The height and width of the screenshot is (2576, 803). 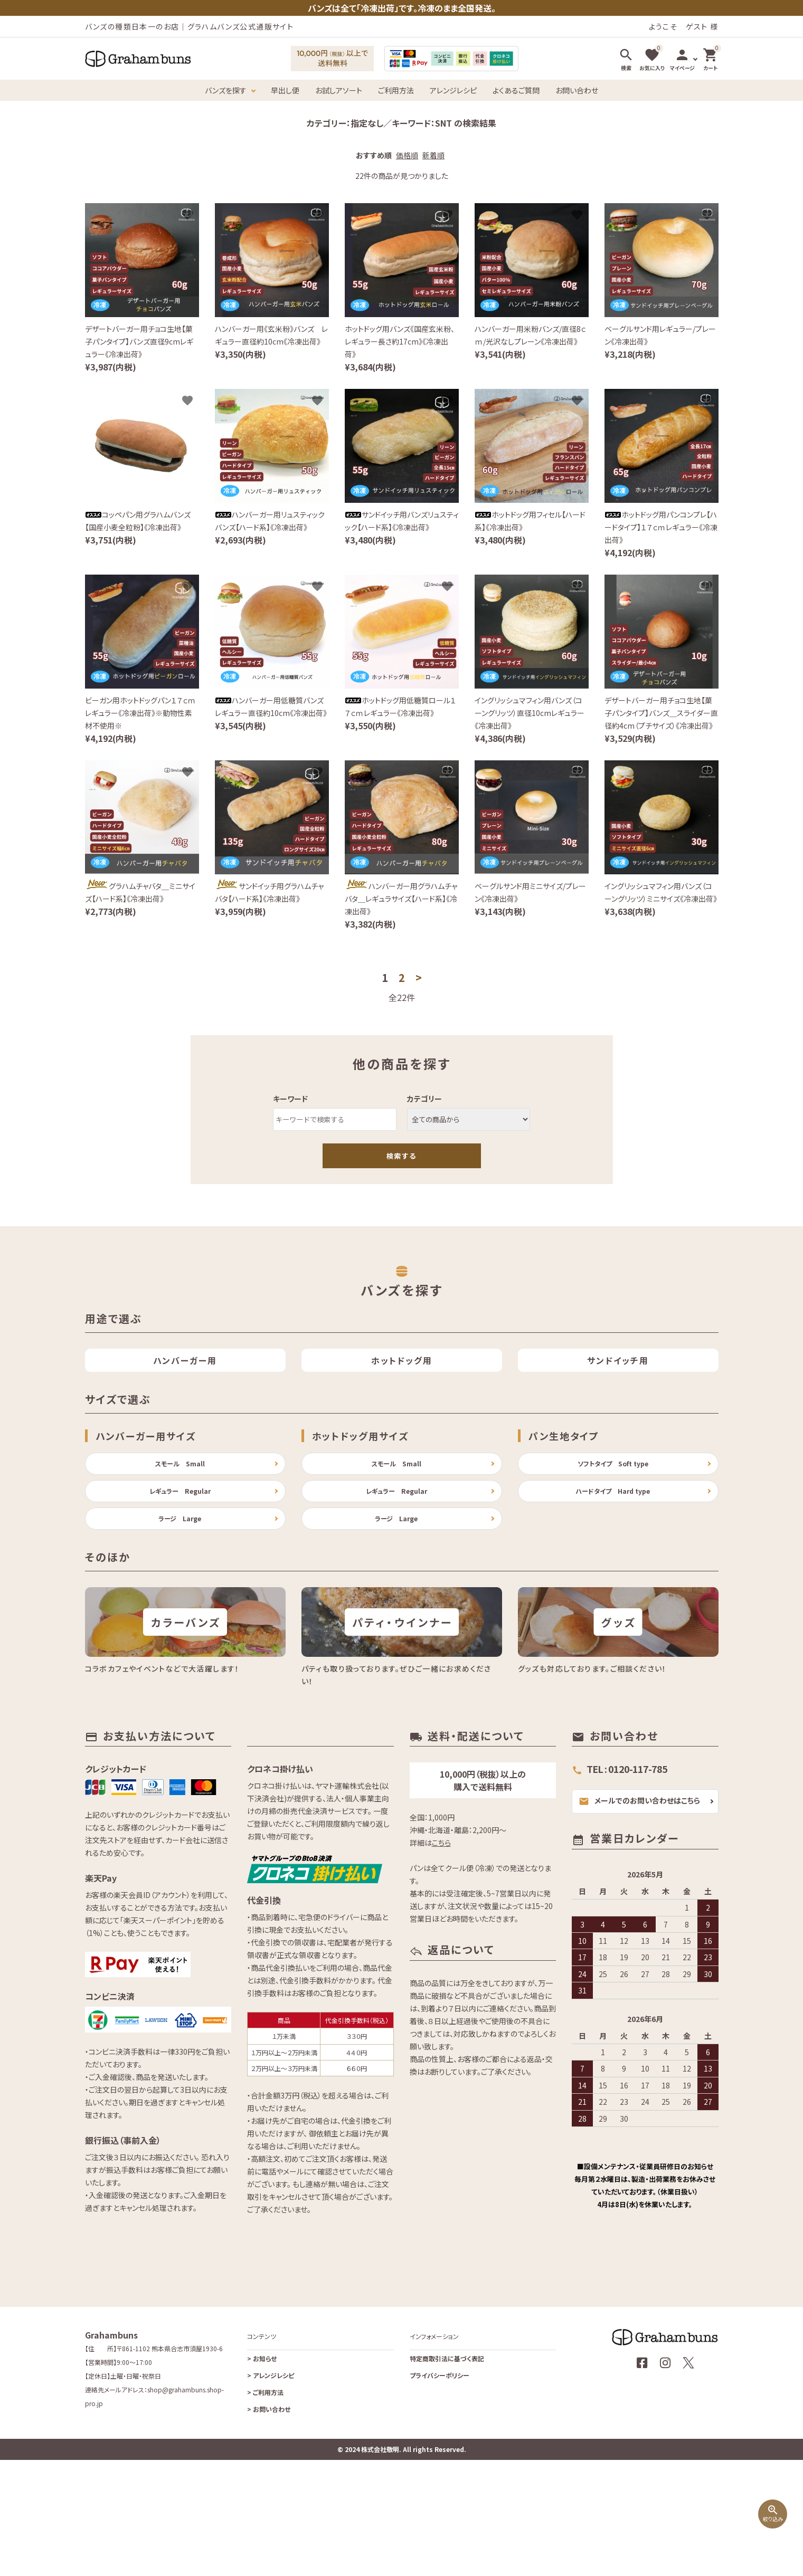 What do you see at coordinates (433, 155) in the screenshot?
I see `新着順` at bounding box center [433, 155].